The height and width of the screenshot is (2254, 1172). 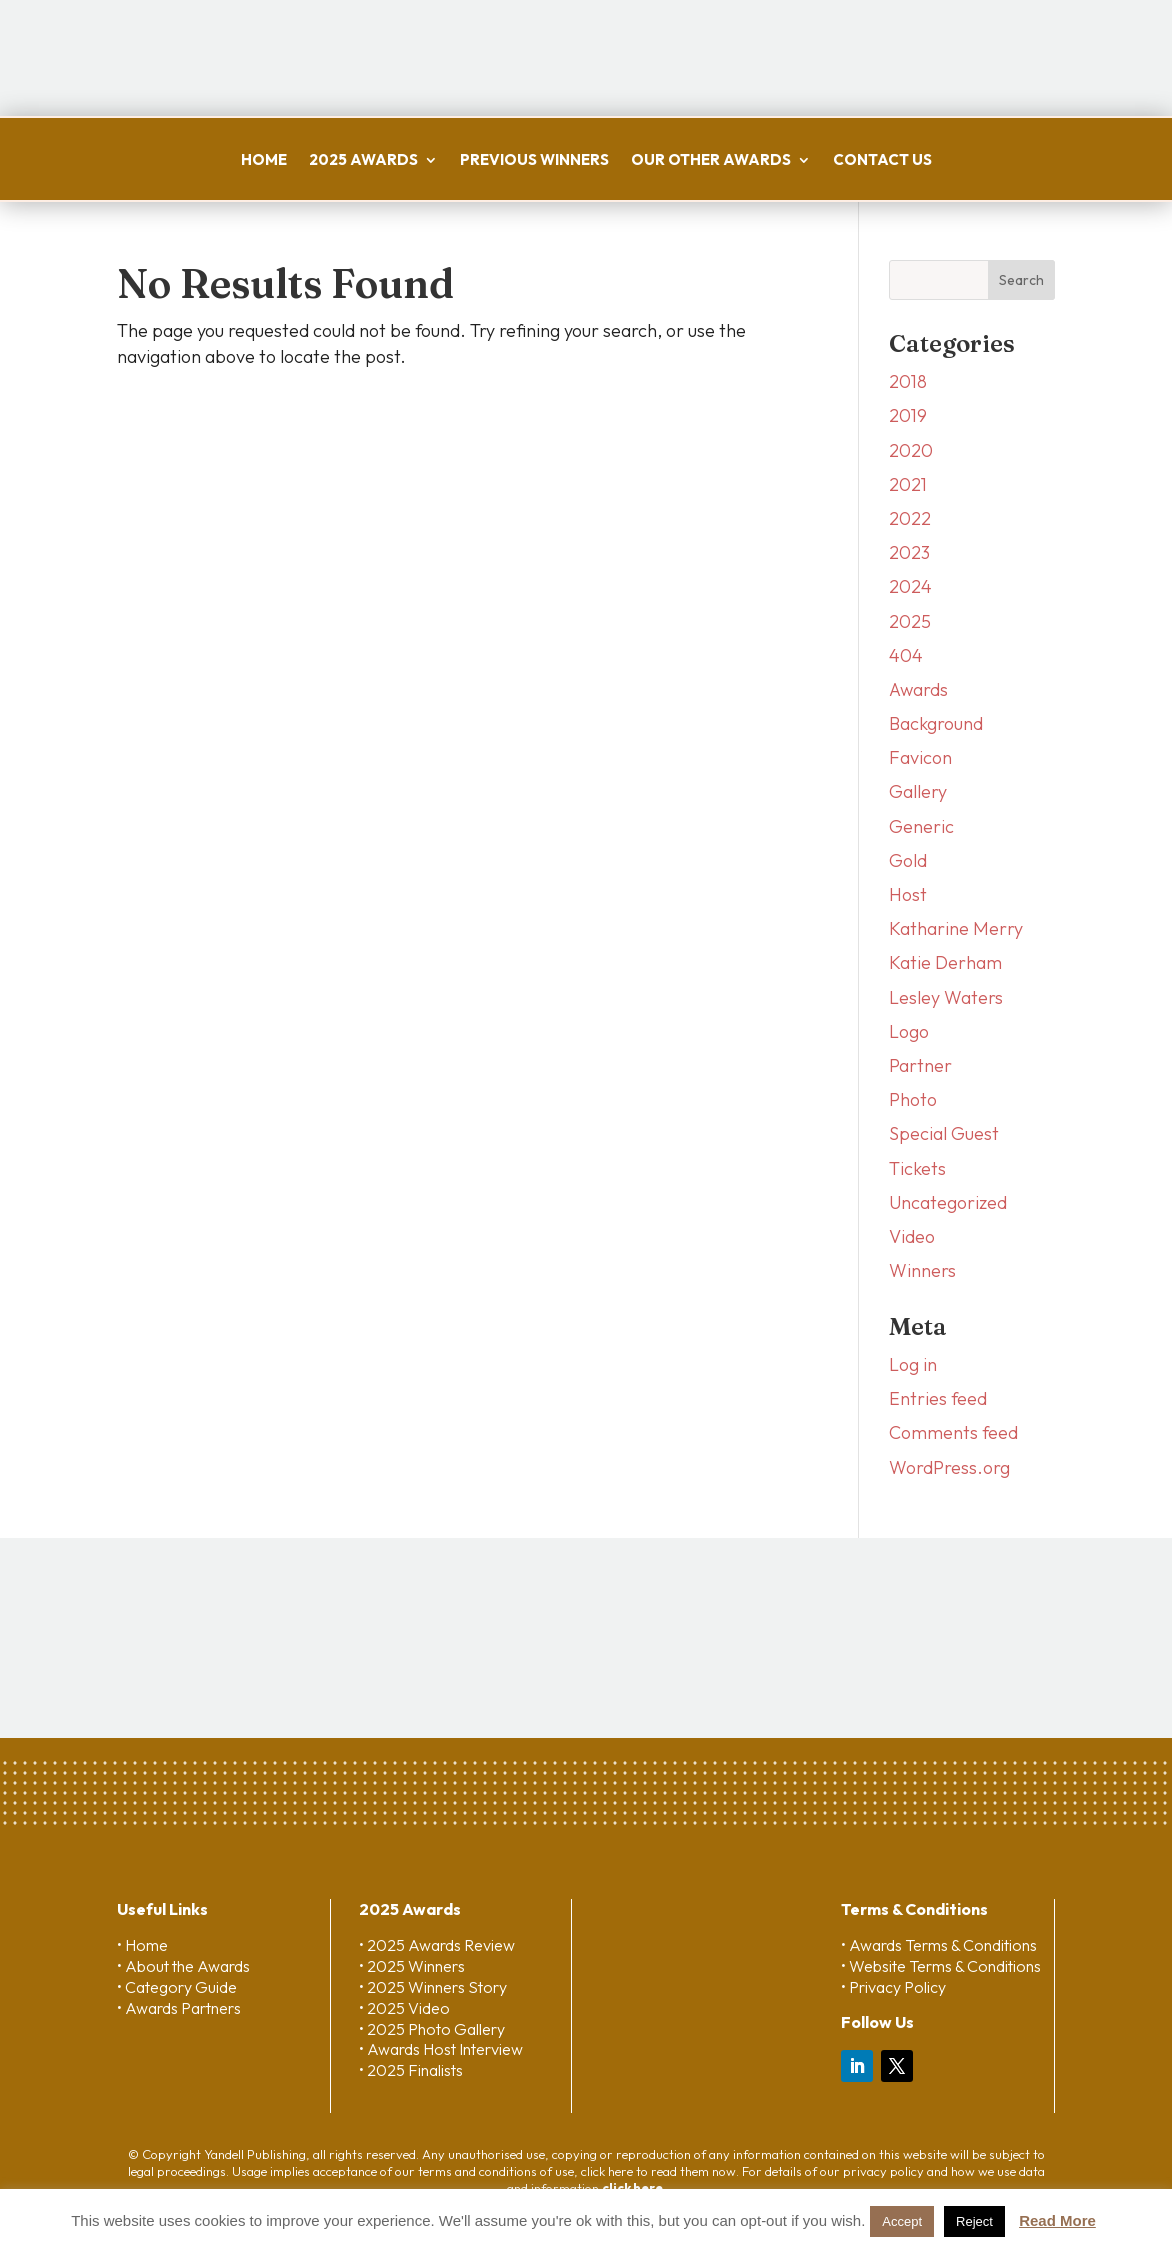 I want to click on Partner, so click(x=920, y=1065).